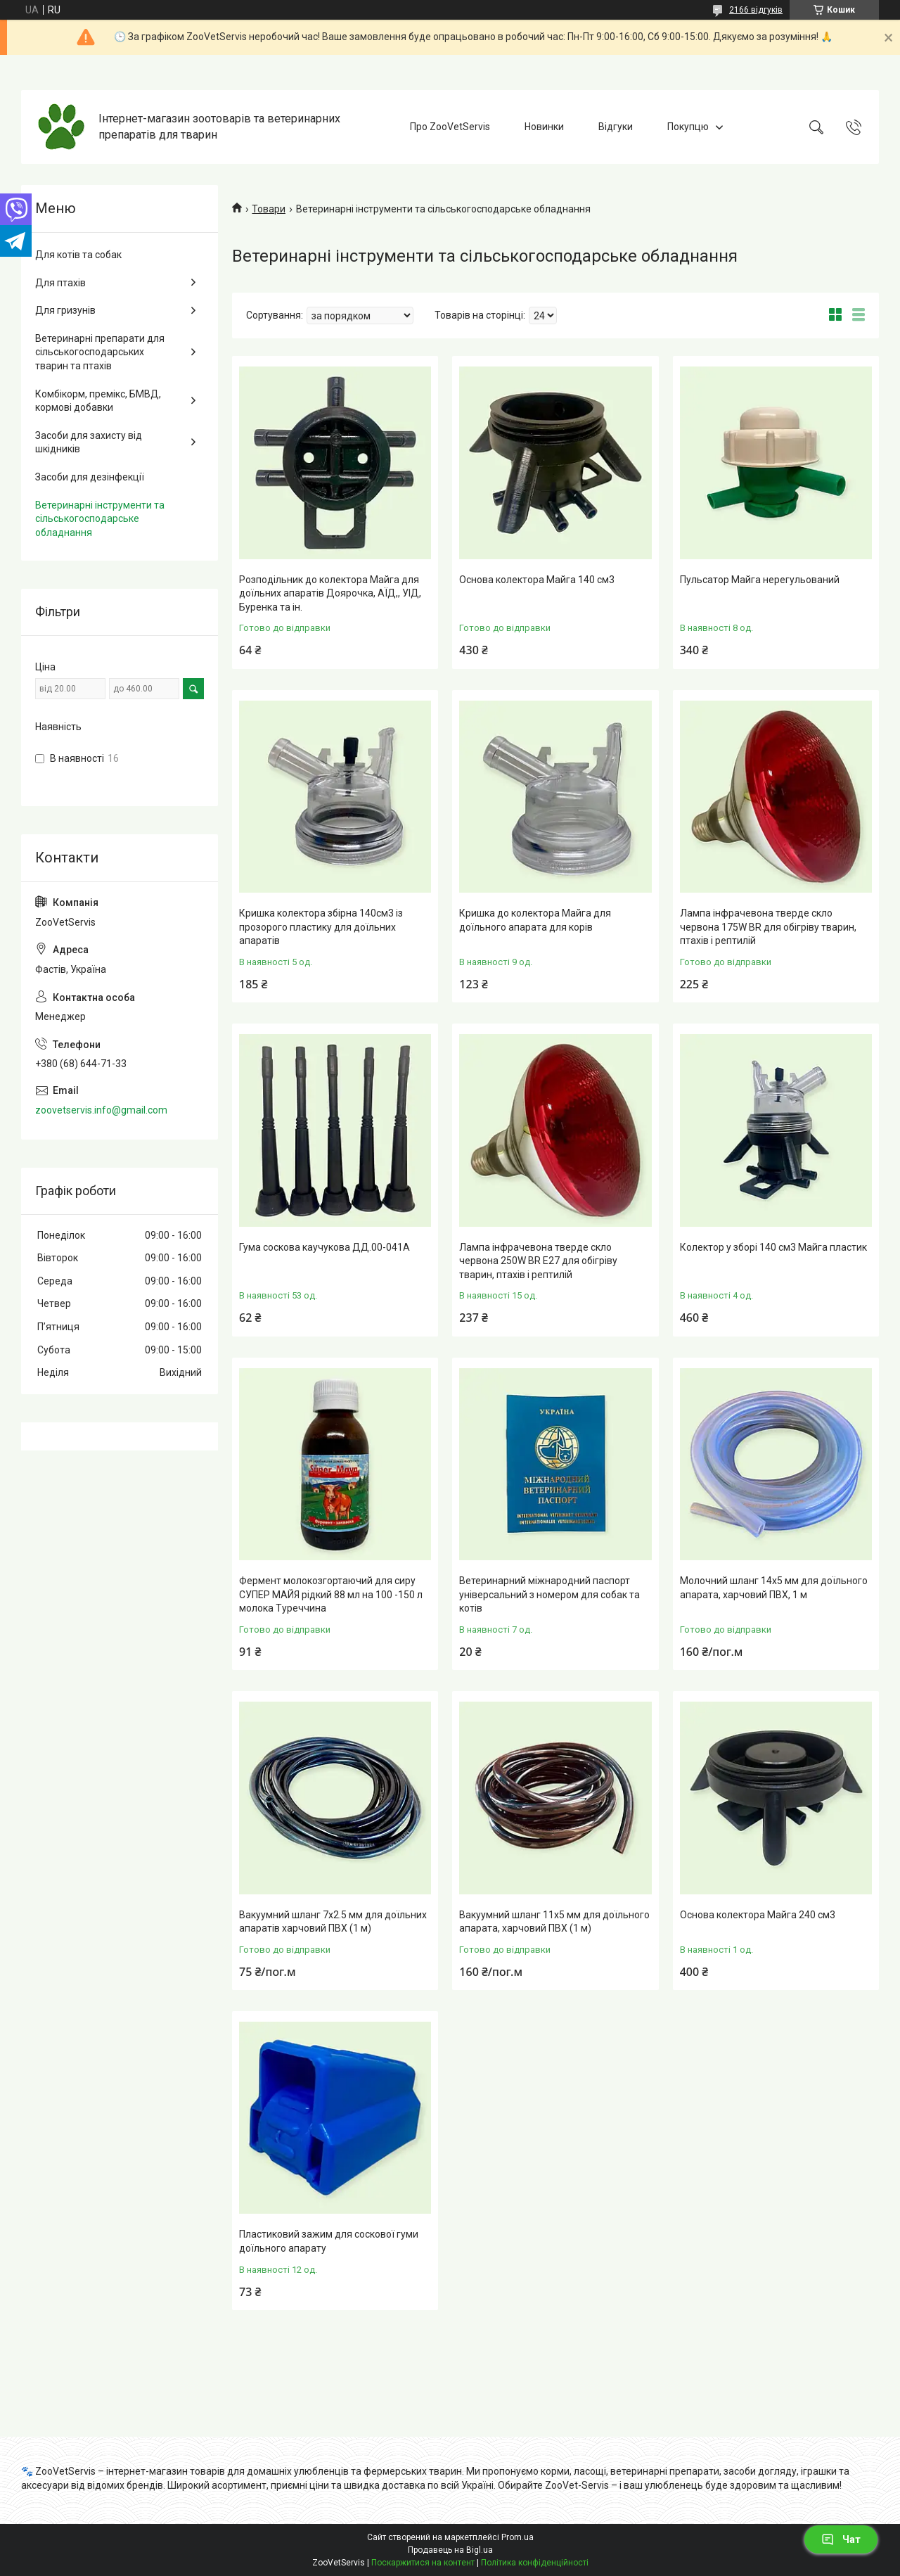  What do you see at coordinates (549, 1594) in the screenshot?
I see `Ветеринарний міжнародний паспорт універсальний з номером для собак та котів` at bounding box center [549, 1594].